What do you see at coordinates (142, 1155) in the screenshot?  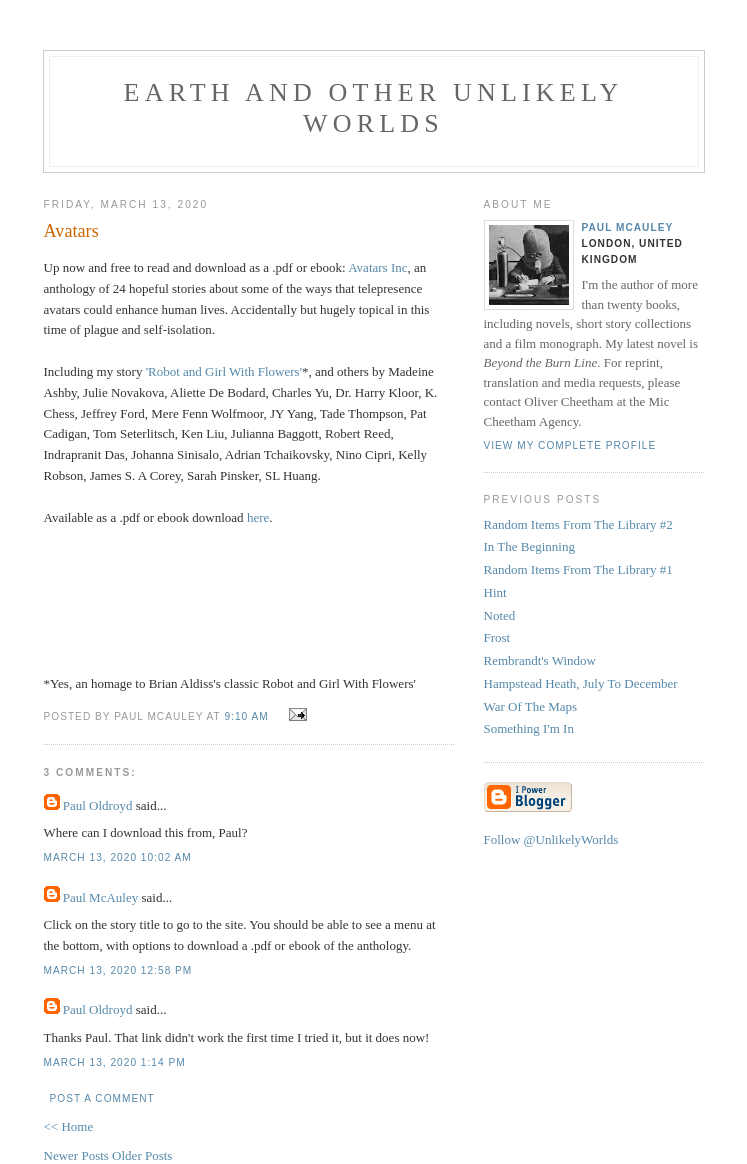 I see `Older Posts` at bounding box center [142, 1155].